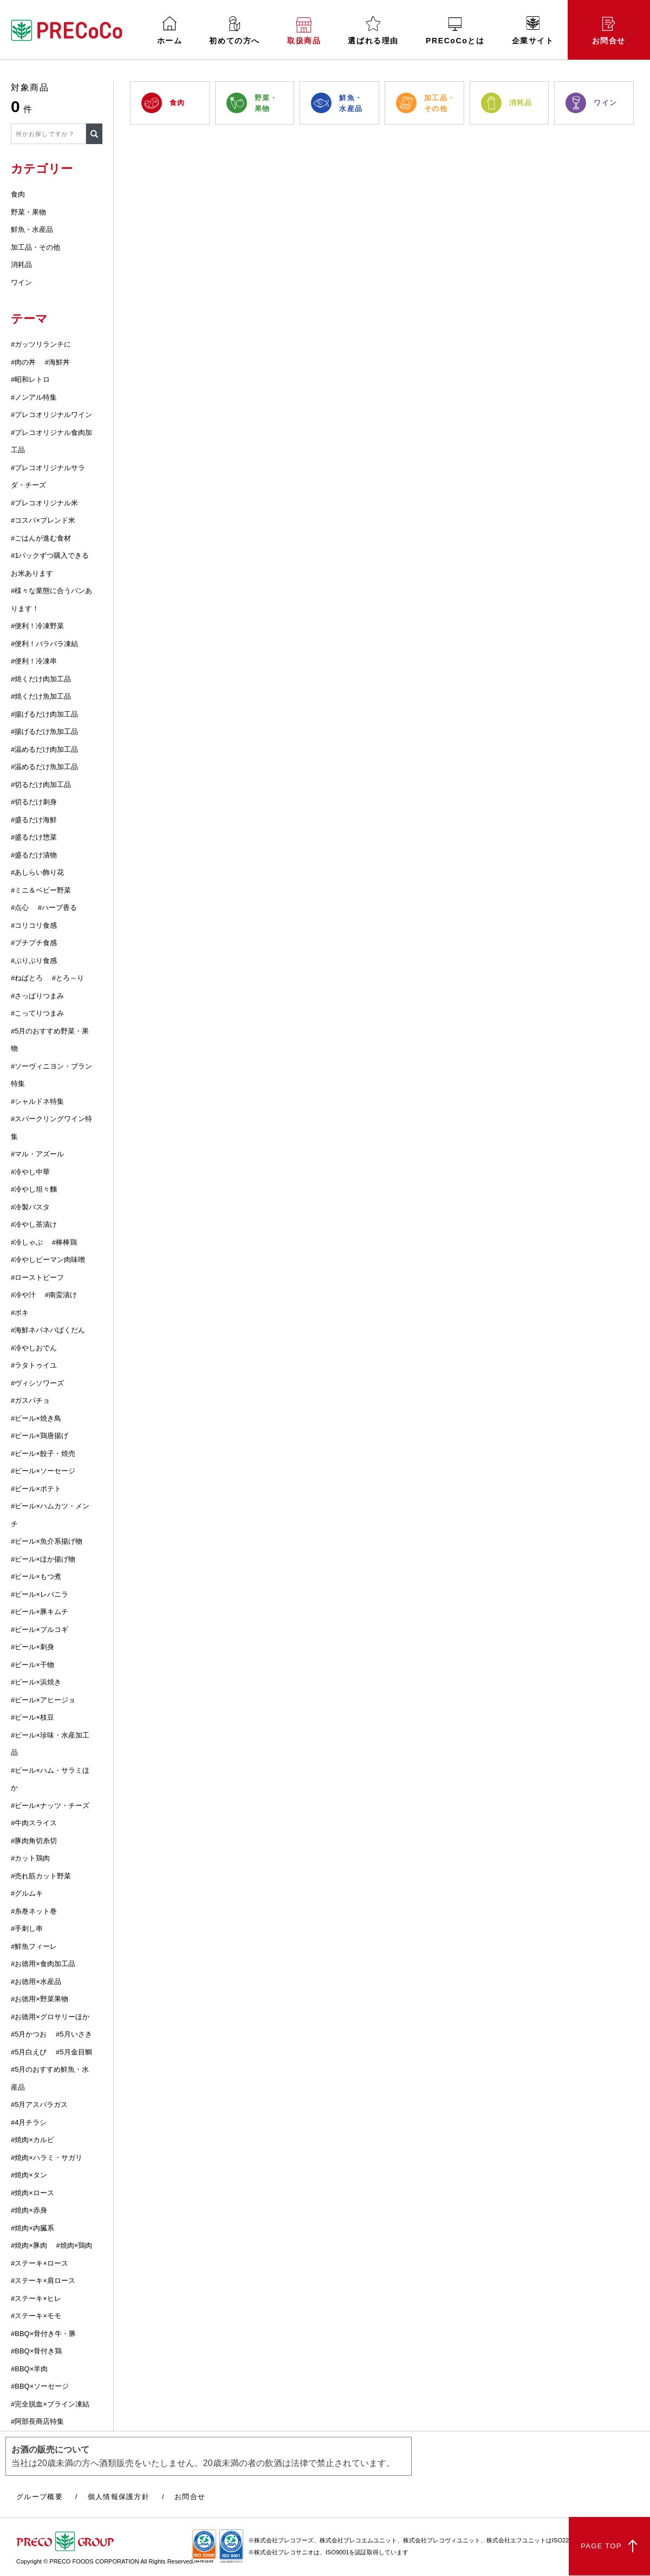 The image size is (650, 2576). Describe the element at coordinates (18, 194) in the screenshot. I see `食肉` at that location.